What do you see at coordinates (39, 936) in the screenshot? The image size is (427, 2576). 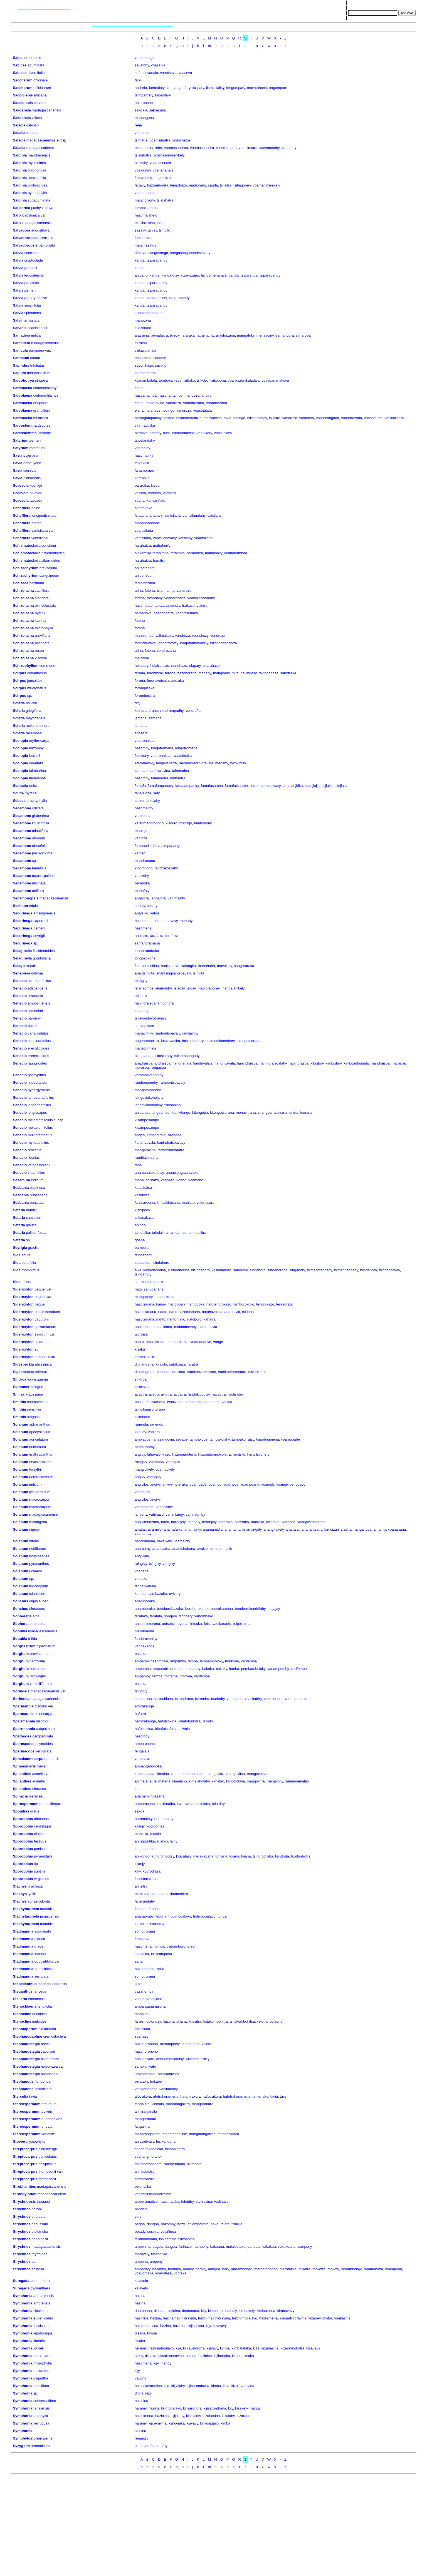 I see `seyrigii` at bounding box center [39, 936].